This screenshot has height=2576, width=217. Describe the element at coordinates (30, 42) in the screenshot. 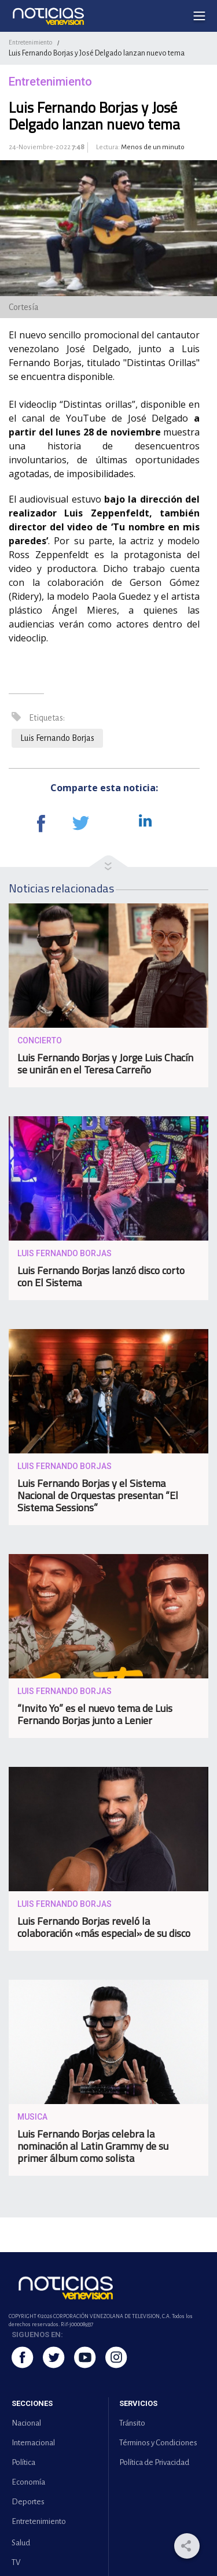

I see `Entretenimiento` at that location.